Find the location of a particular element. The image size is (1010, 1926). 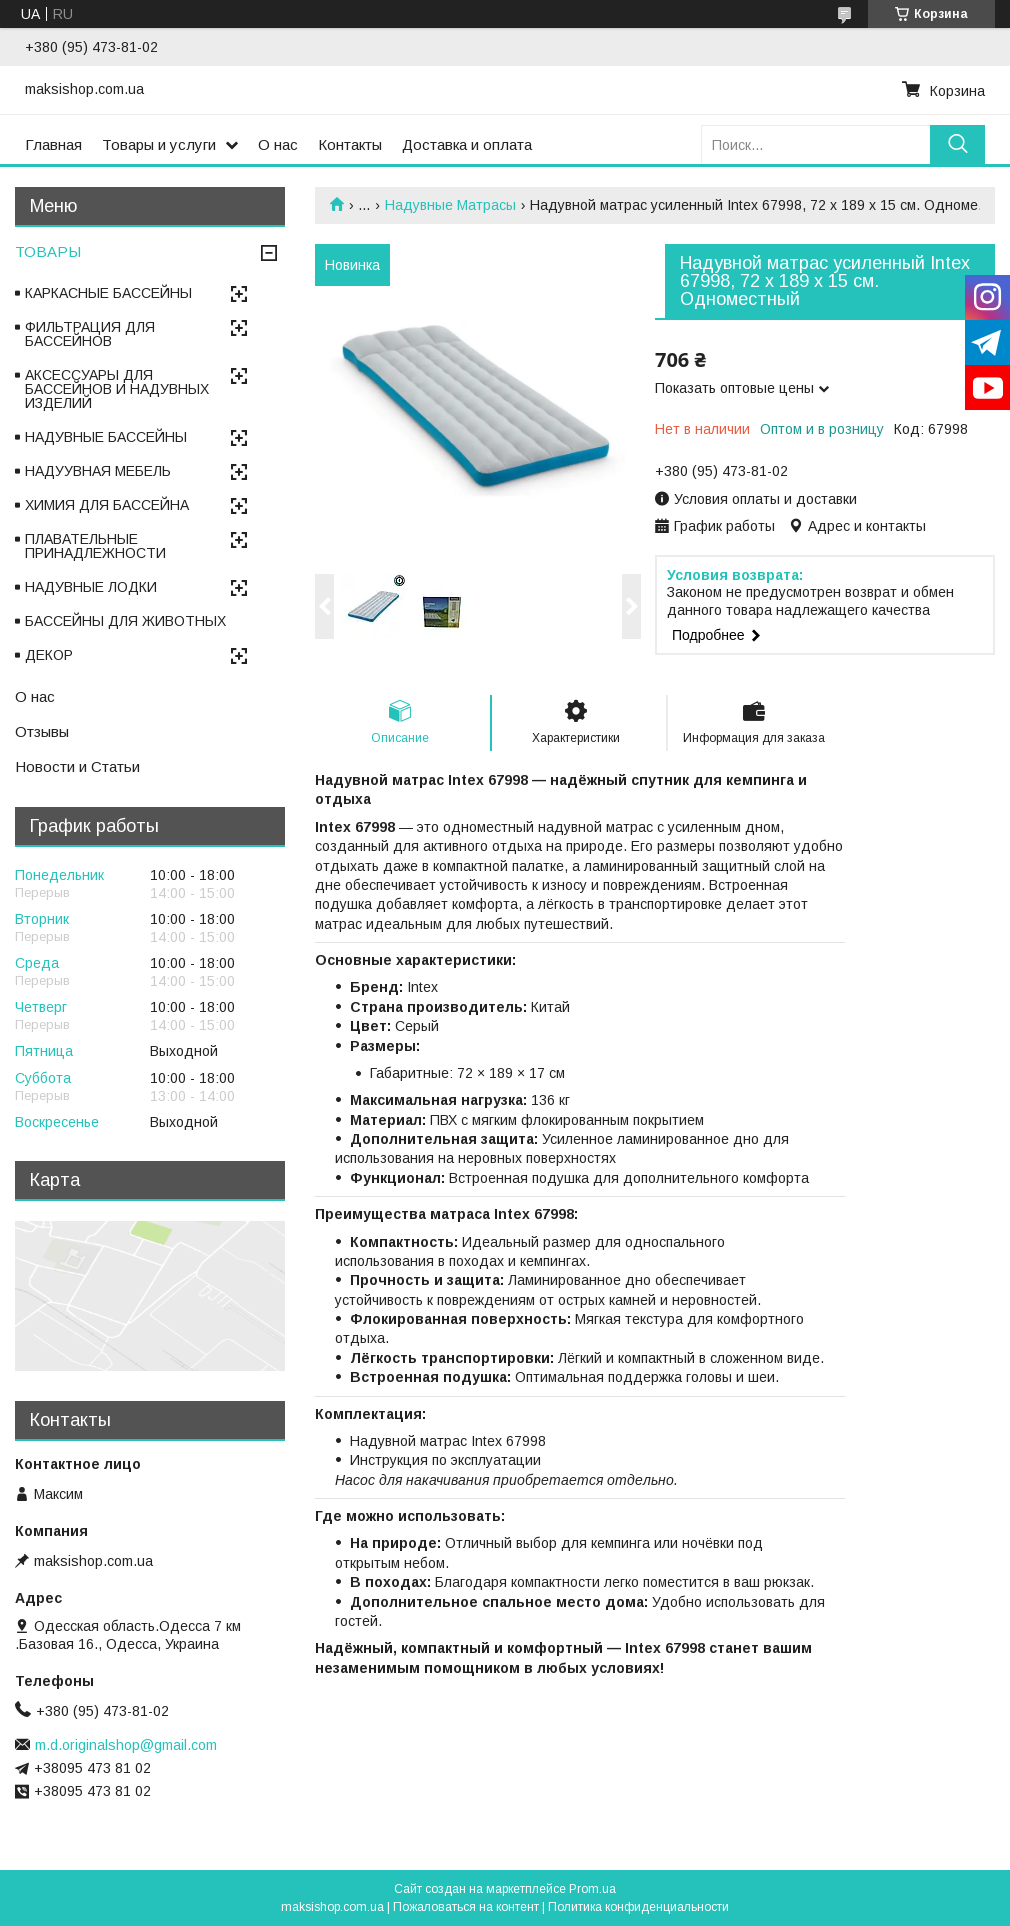

ТОВАРЫ is located at coordinates (48, 251).